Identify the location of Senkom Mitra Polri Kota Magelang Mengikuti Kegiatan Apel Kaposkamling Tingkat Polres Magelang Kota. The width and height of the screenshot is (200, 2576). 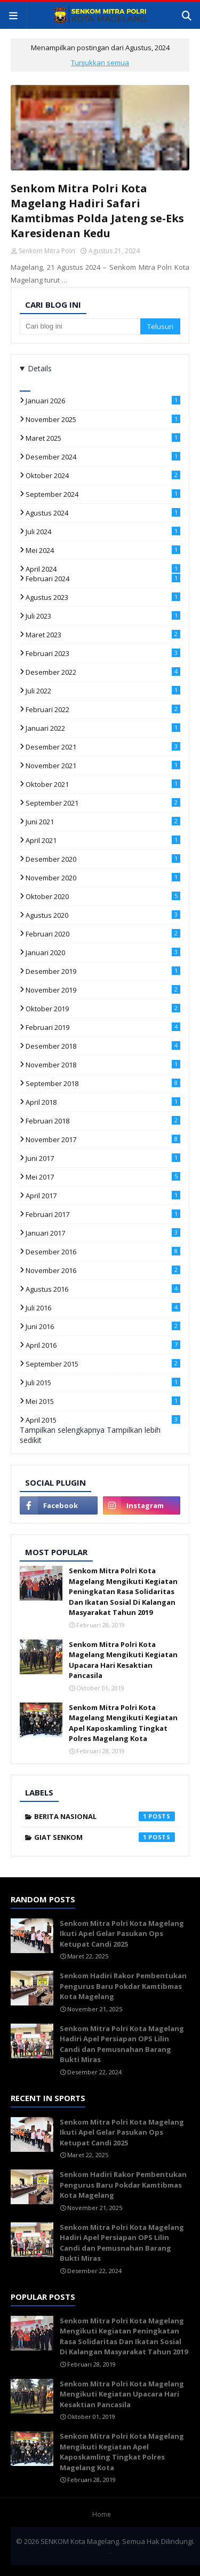
(123, 1723).